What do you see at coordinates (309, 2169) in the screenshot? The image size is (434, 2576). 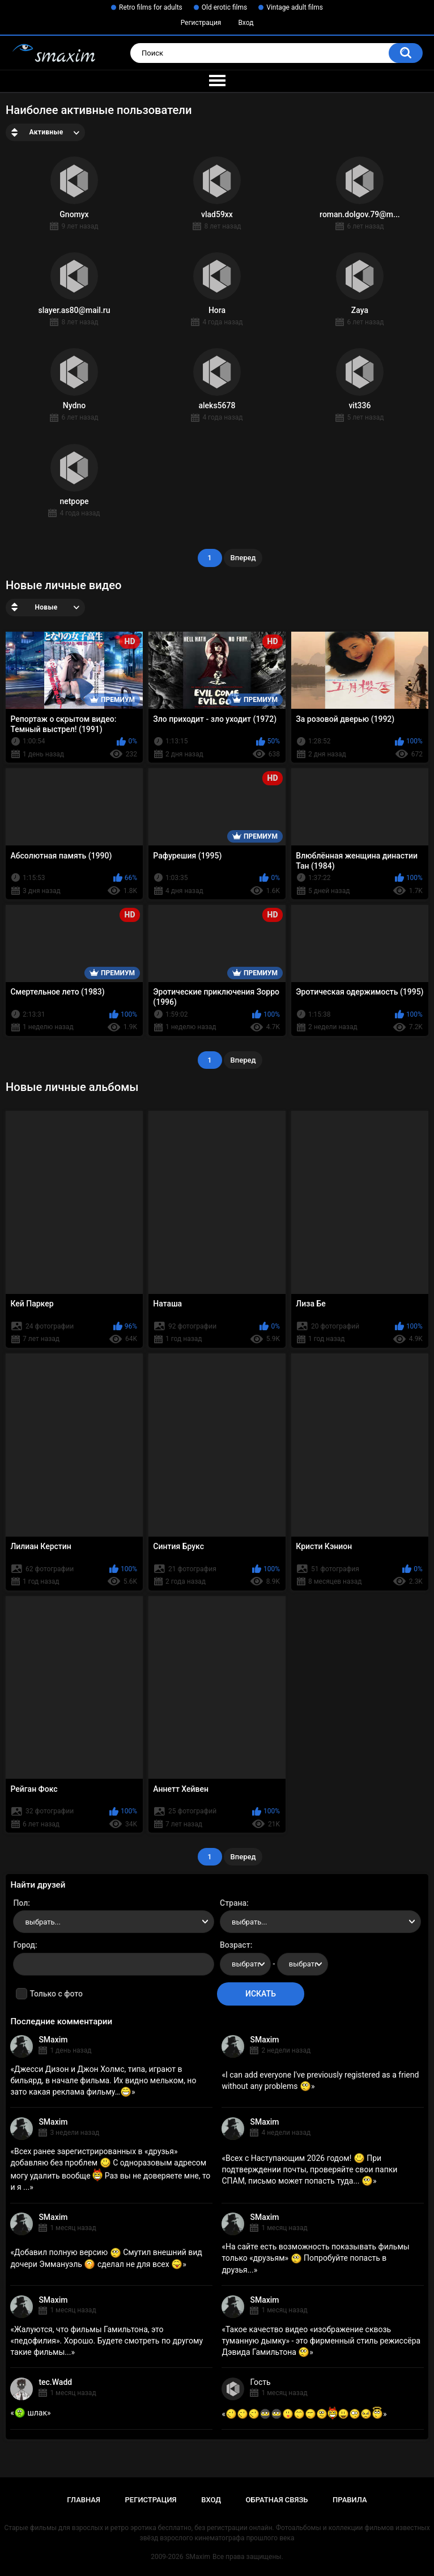 I see `Всех с Наступающим 2026 годом! При подтверждении почты, проверяйте свои папки СПАМ, письмо может попасть туда...` at bounding box center [309, 2169].